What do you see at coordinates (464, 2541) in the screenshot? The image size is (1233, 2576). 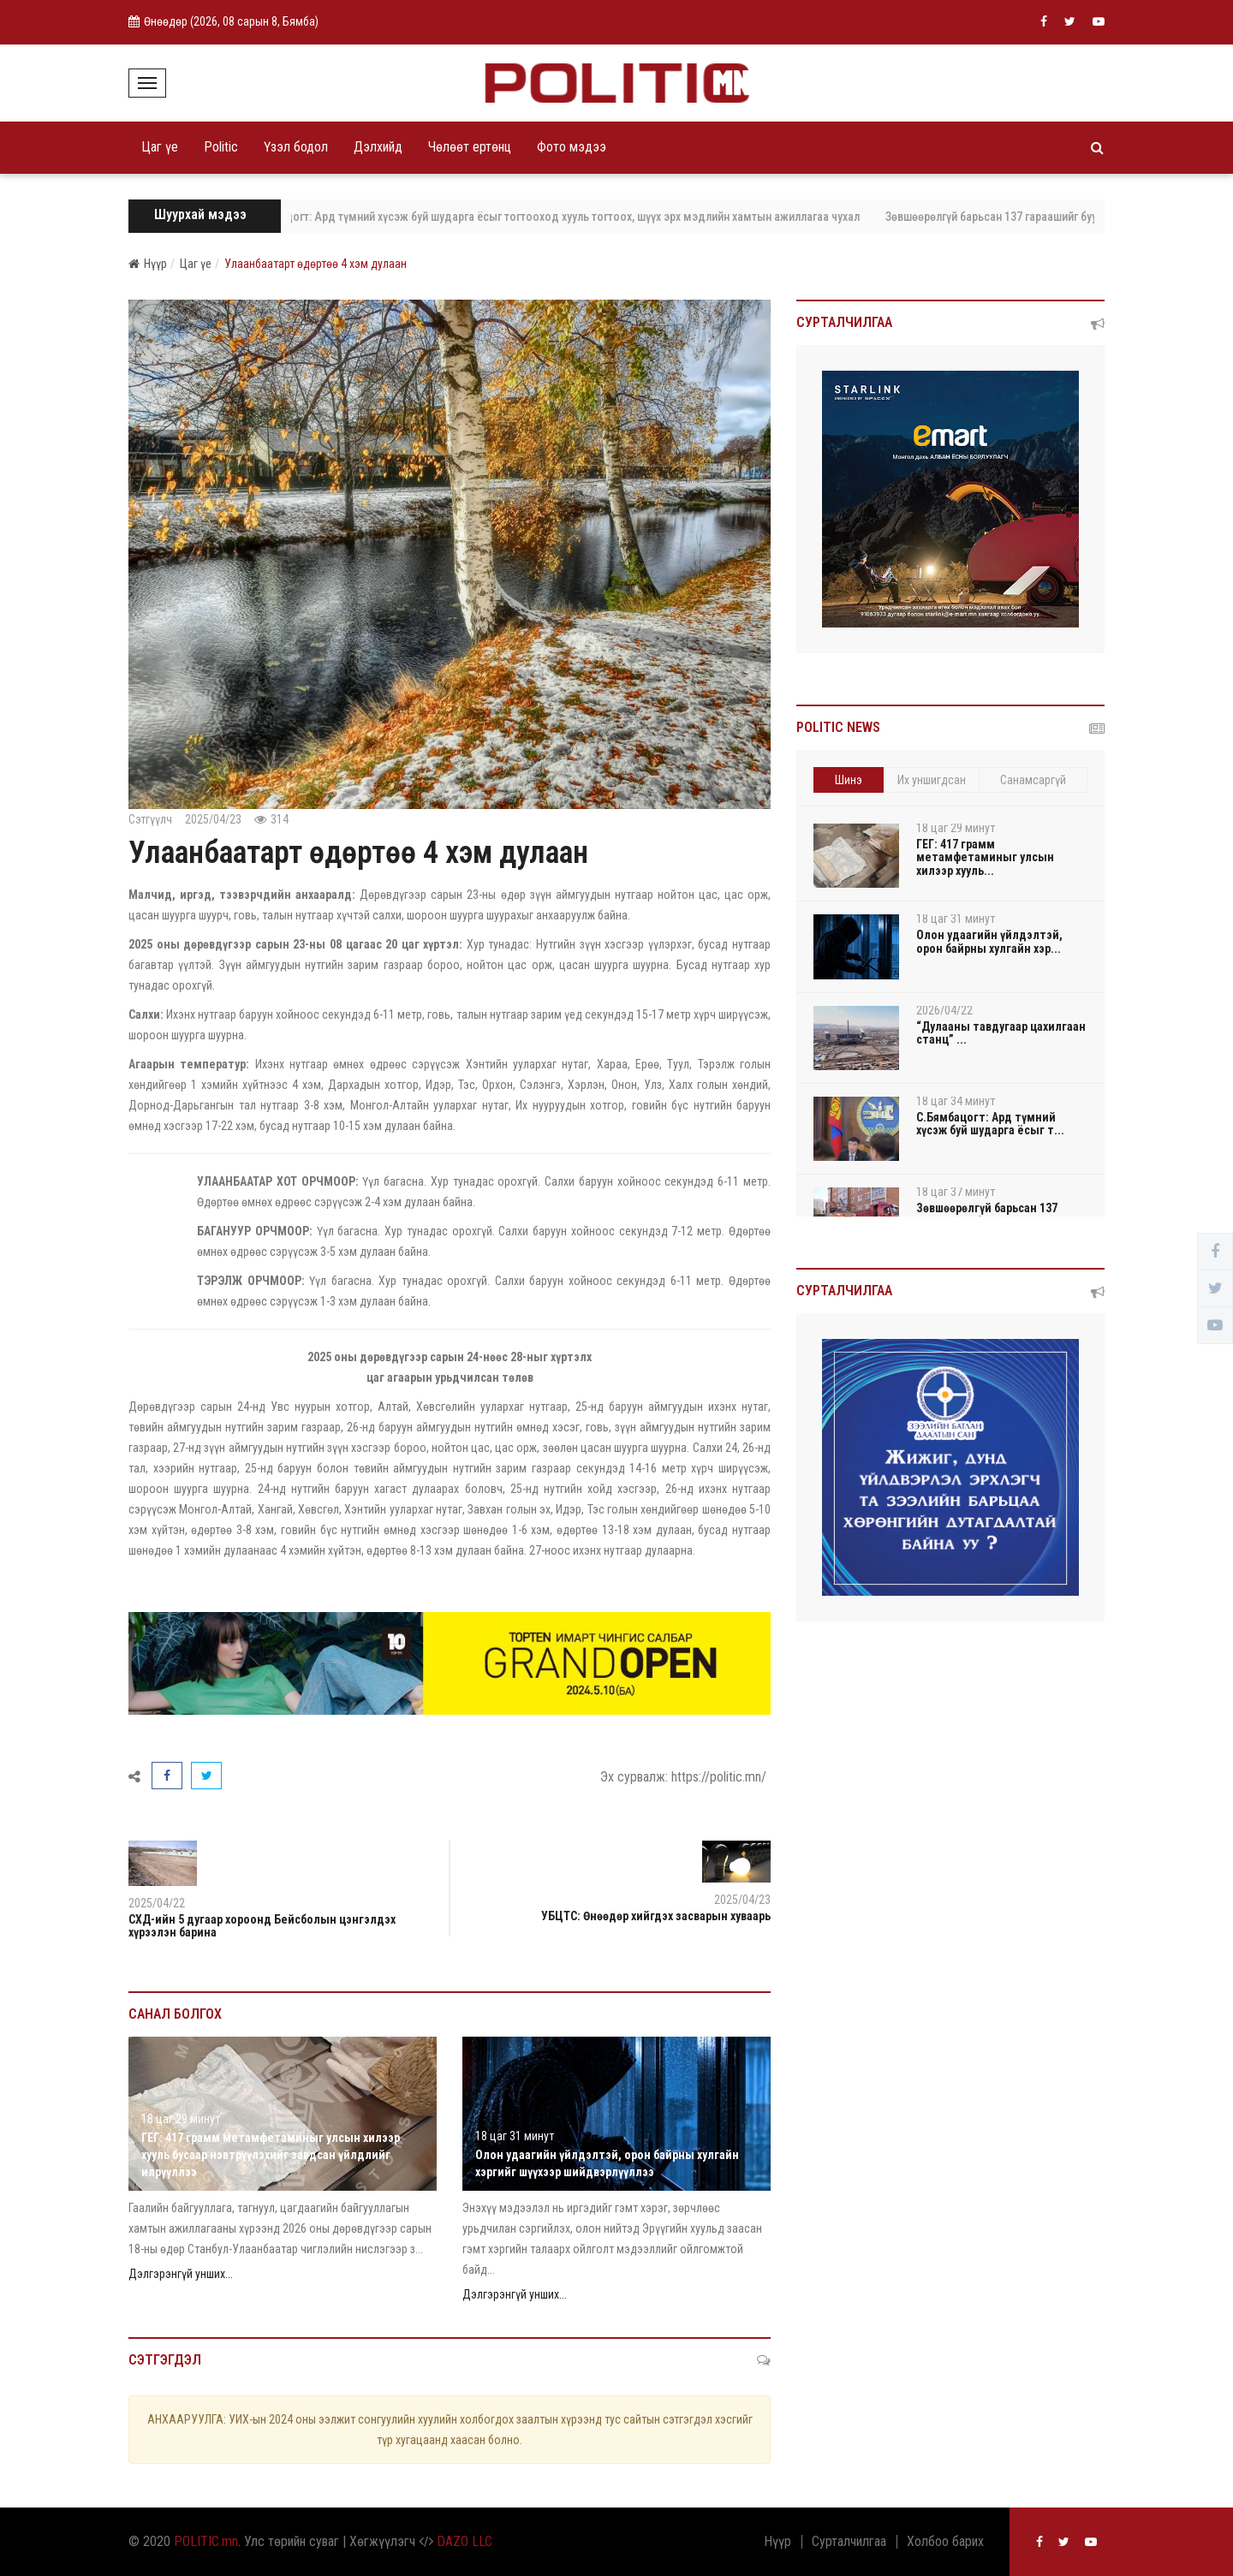 I see `DAZO LLC` at bounding box center [464, 2541].